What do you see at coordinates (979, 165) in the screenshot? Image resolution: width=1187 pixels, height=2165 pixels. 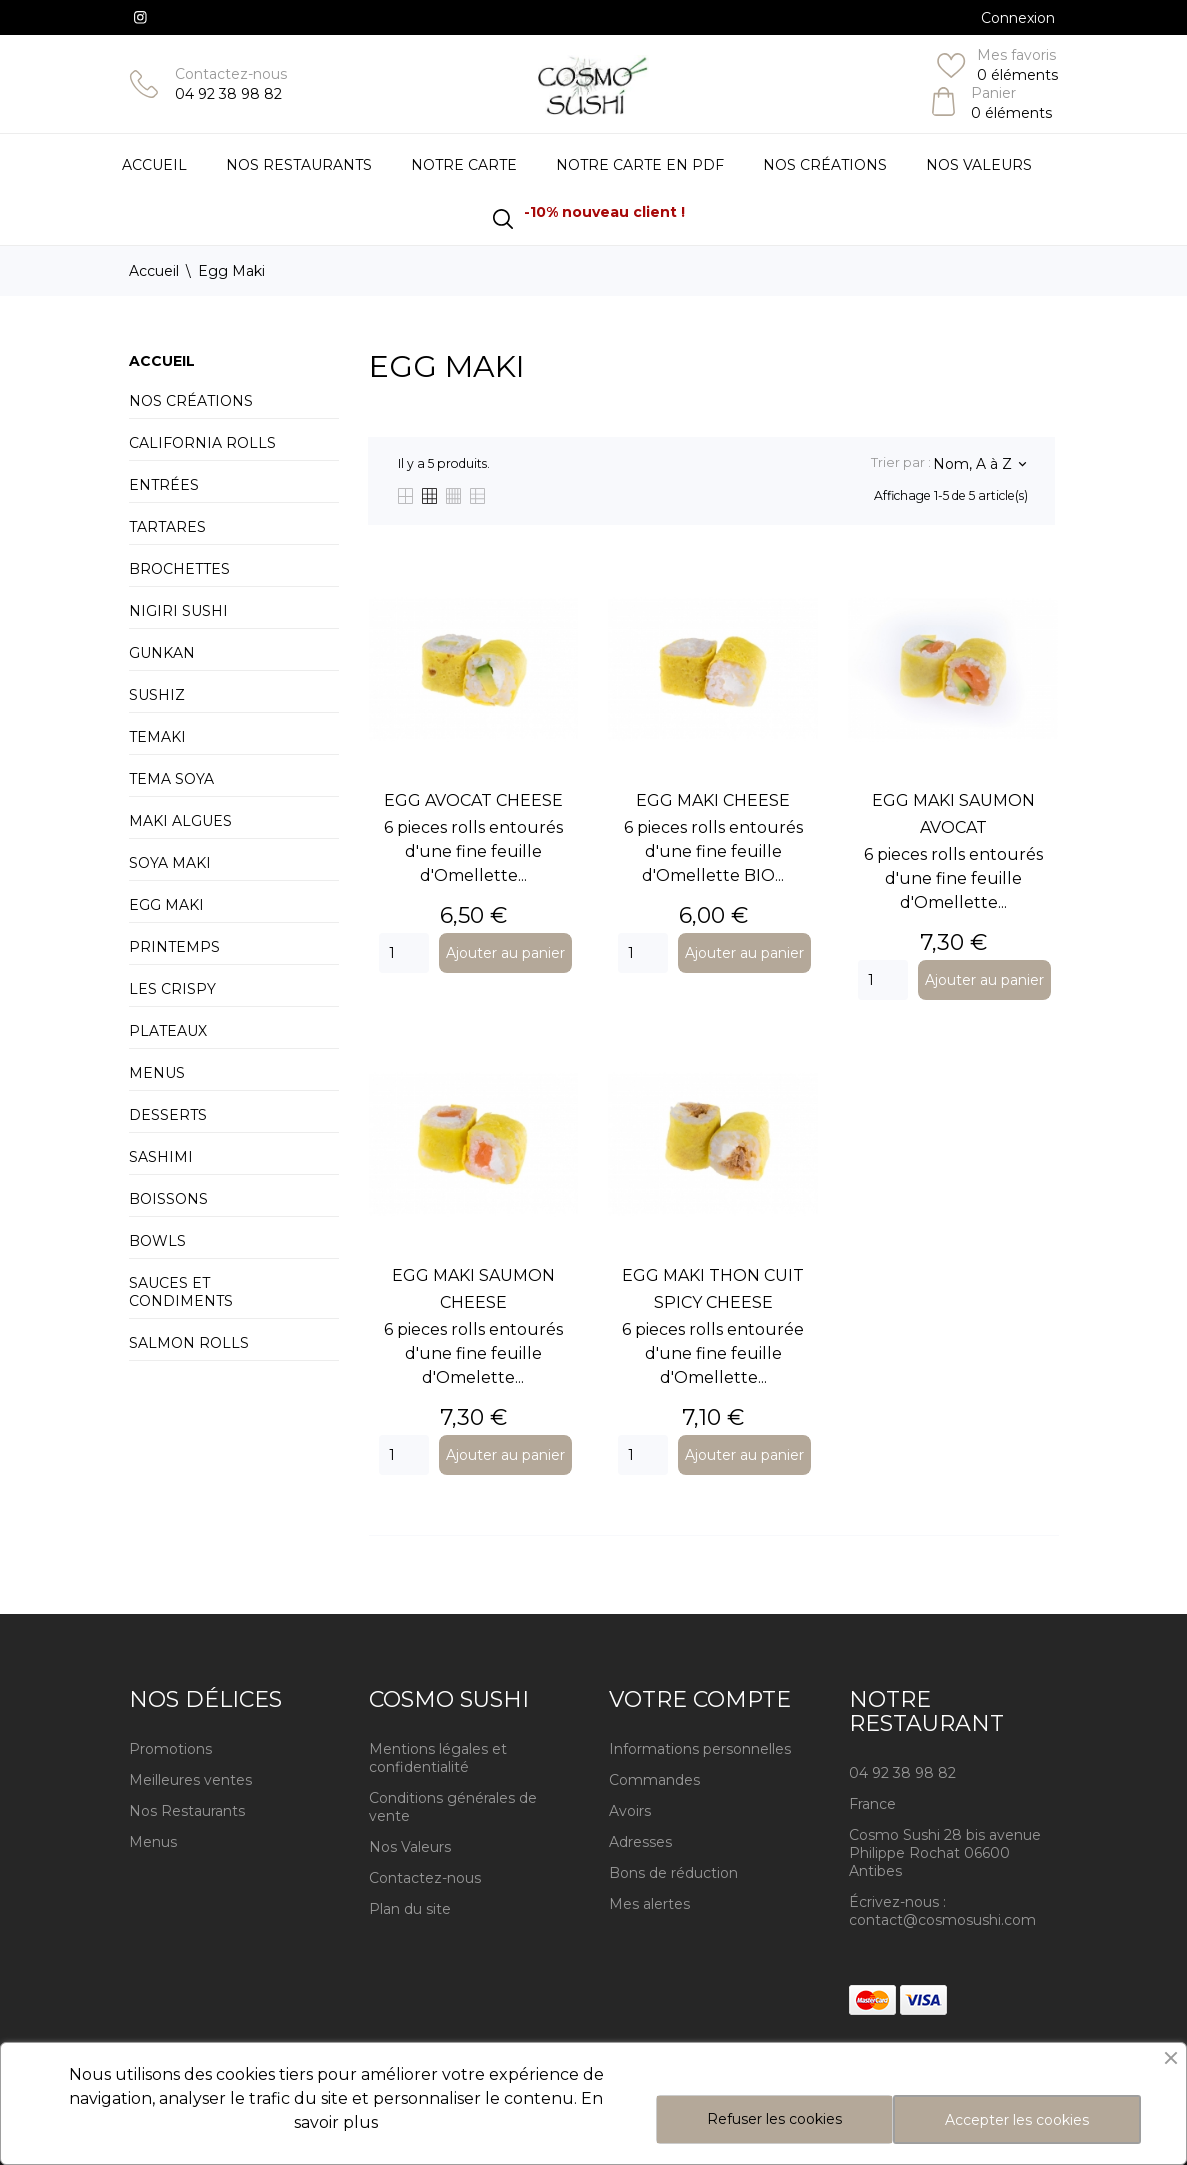 I see `Nos Valeurs` at bounding box center [979, 165].